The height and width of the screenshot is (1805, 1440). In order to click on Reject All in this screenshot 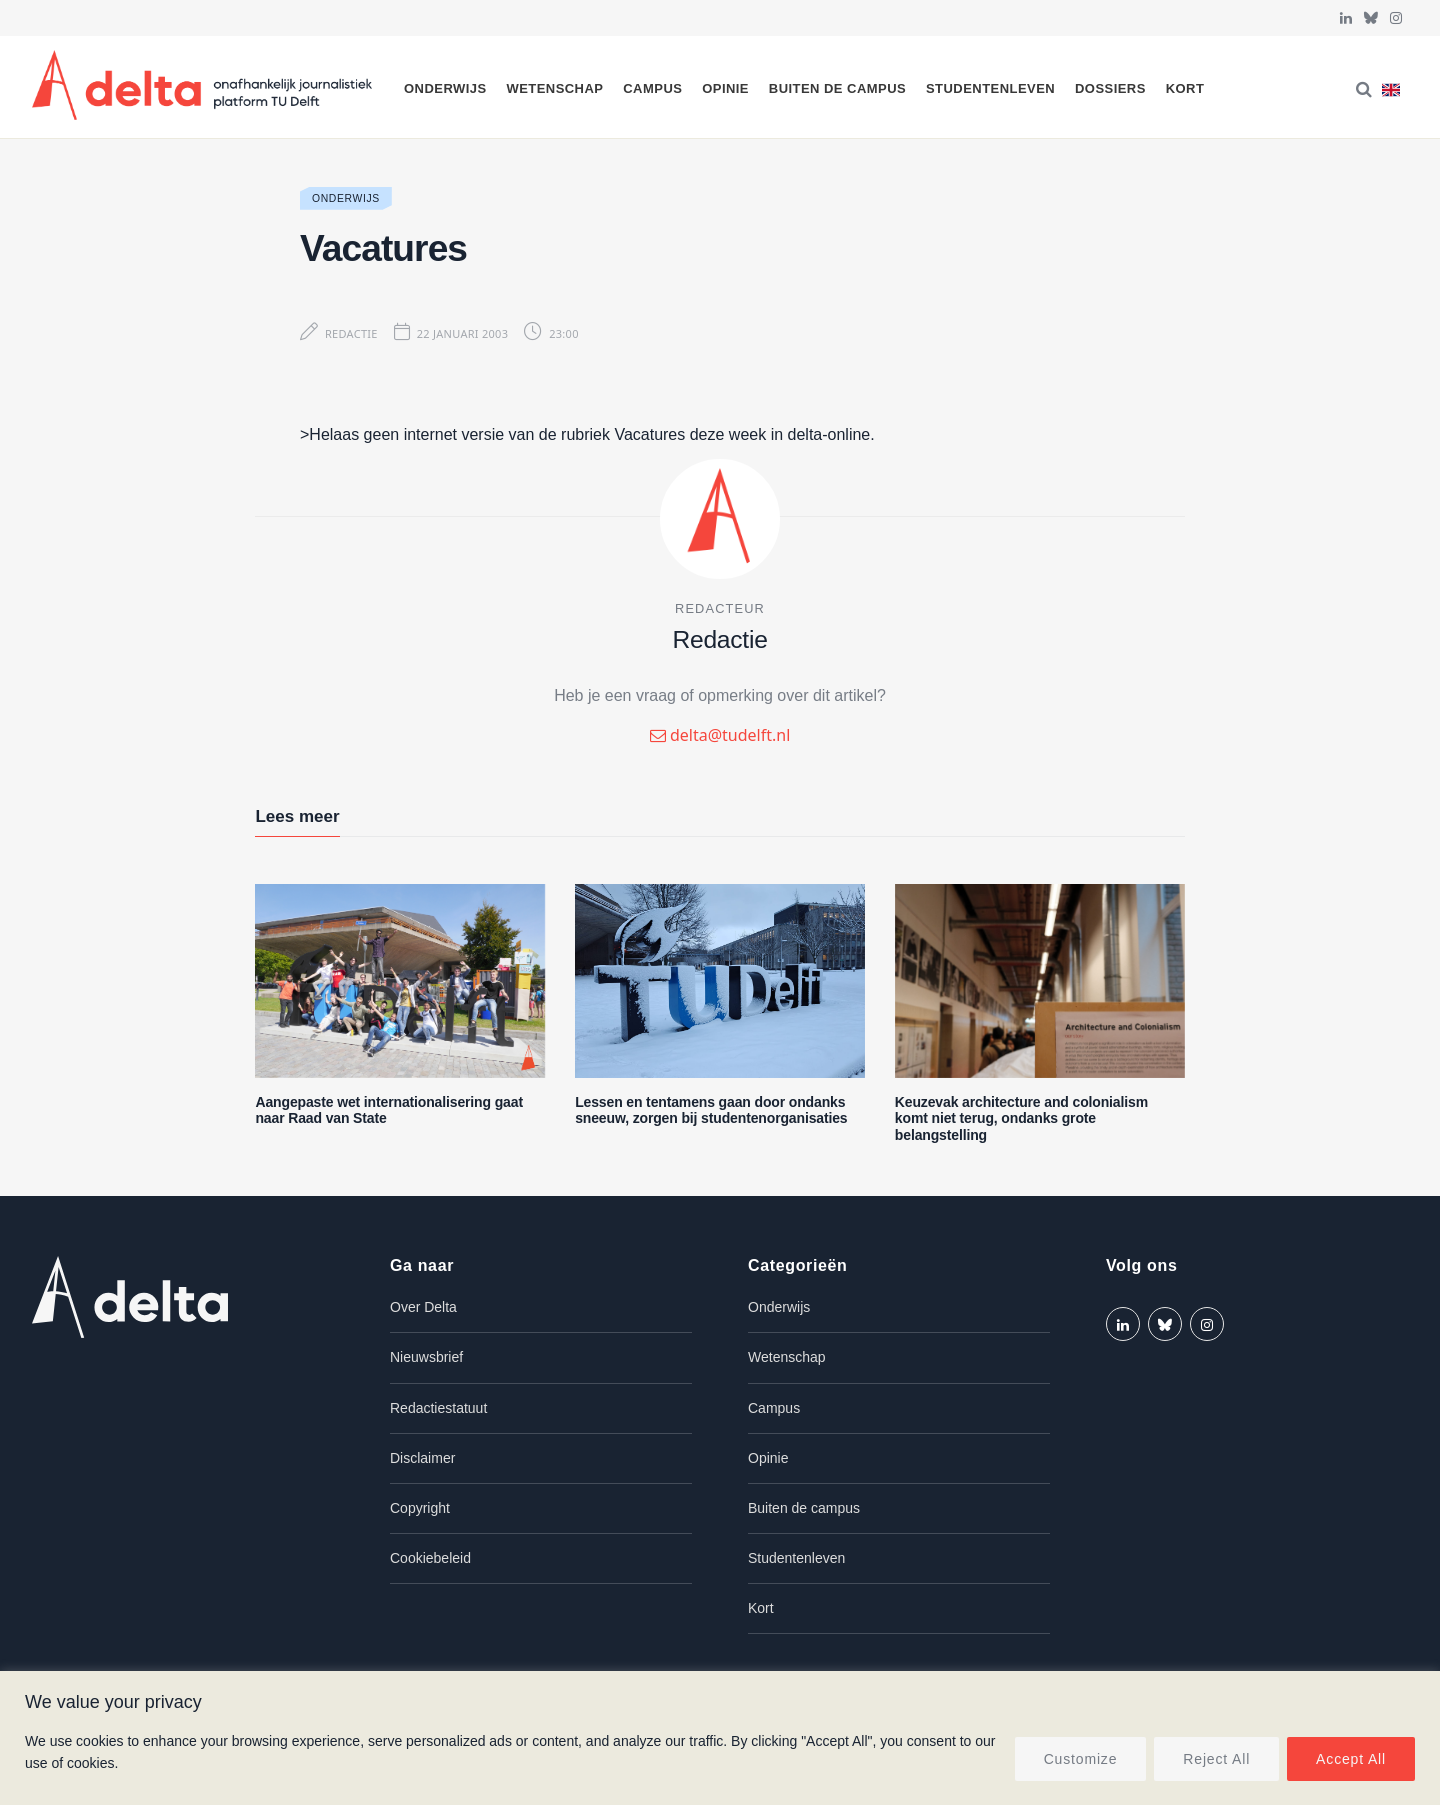, I will do `click(1216, 1759)`.